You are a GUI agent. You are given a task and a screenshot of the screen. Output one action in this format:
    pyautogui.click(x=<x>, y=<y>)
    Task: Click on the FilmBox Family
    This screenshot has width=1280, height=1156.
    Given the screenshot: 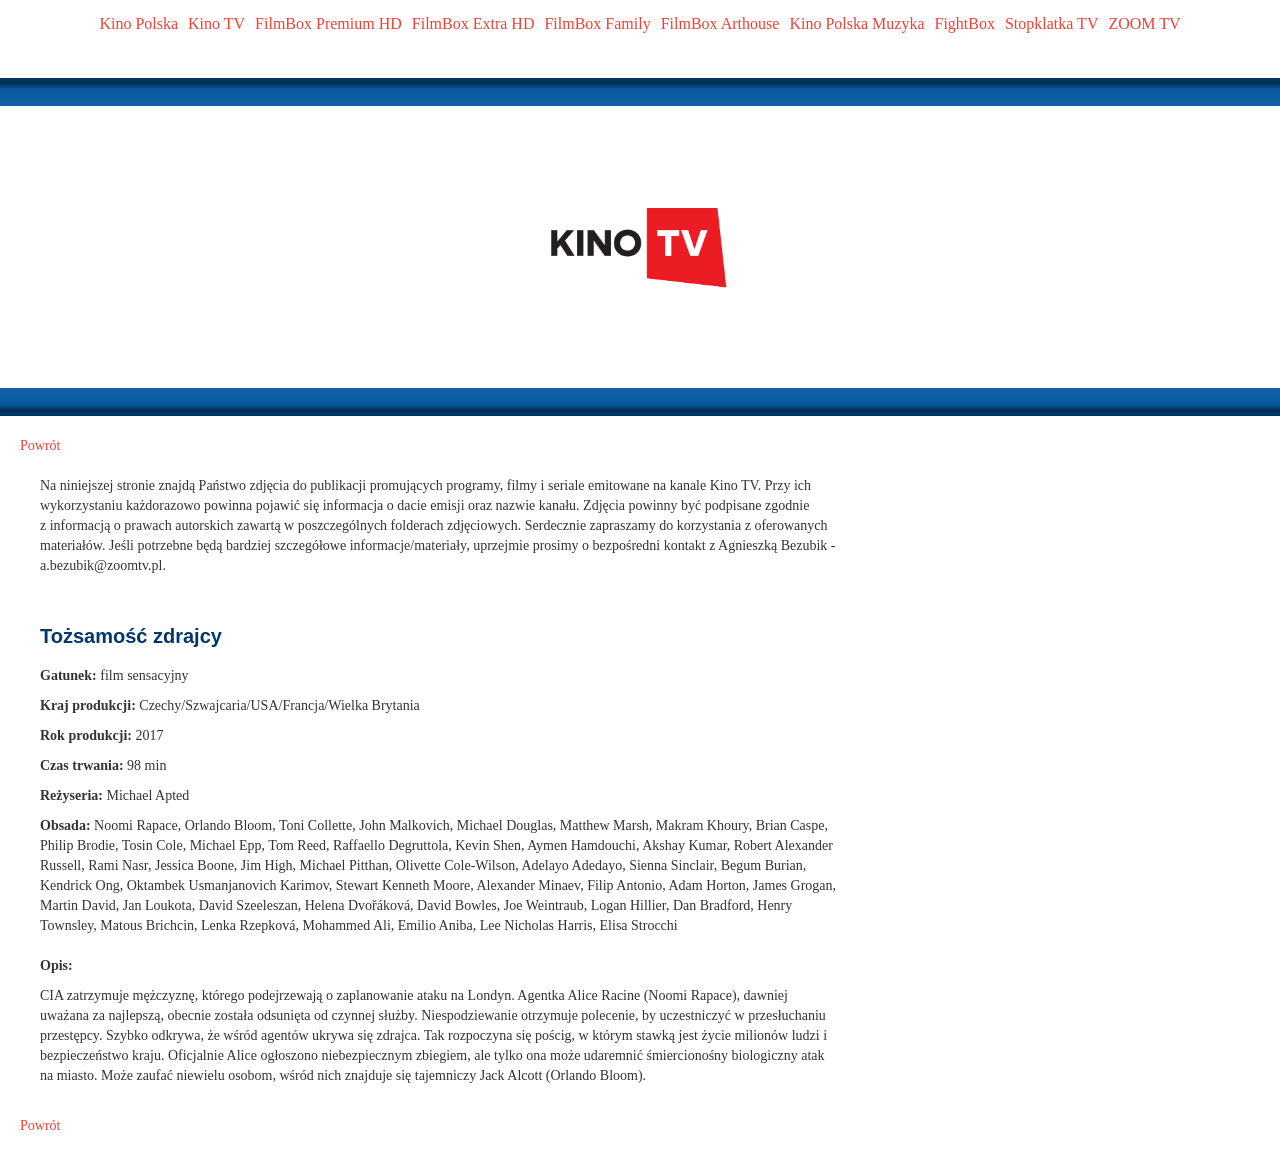 What is the action you would take?
    pyautogui.click(x=597, y=23)
    